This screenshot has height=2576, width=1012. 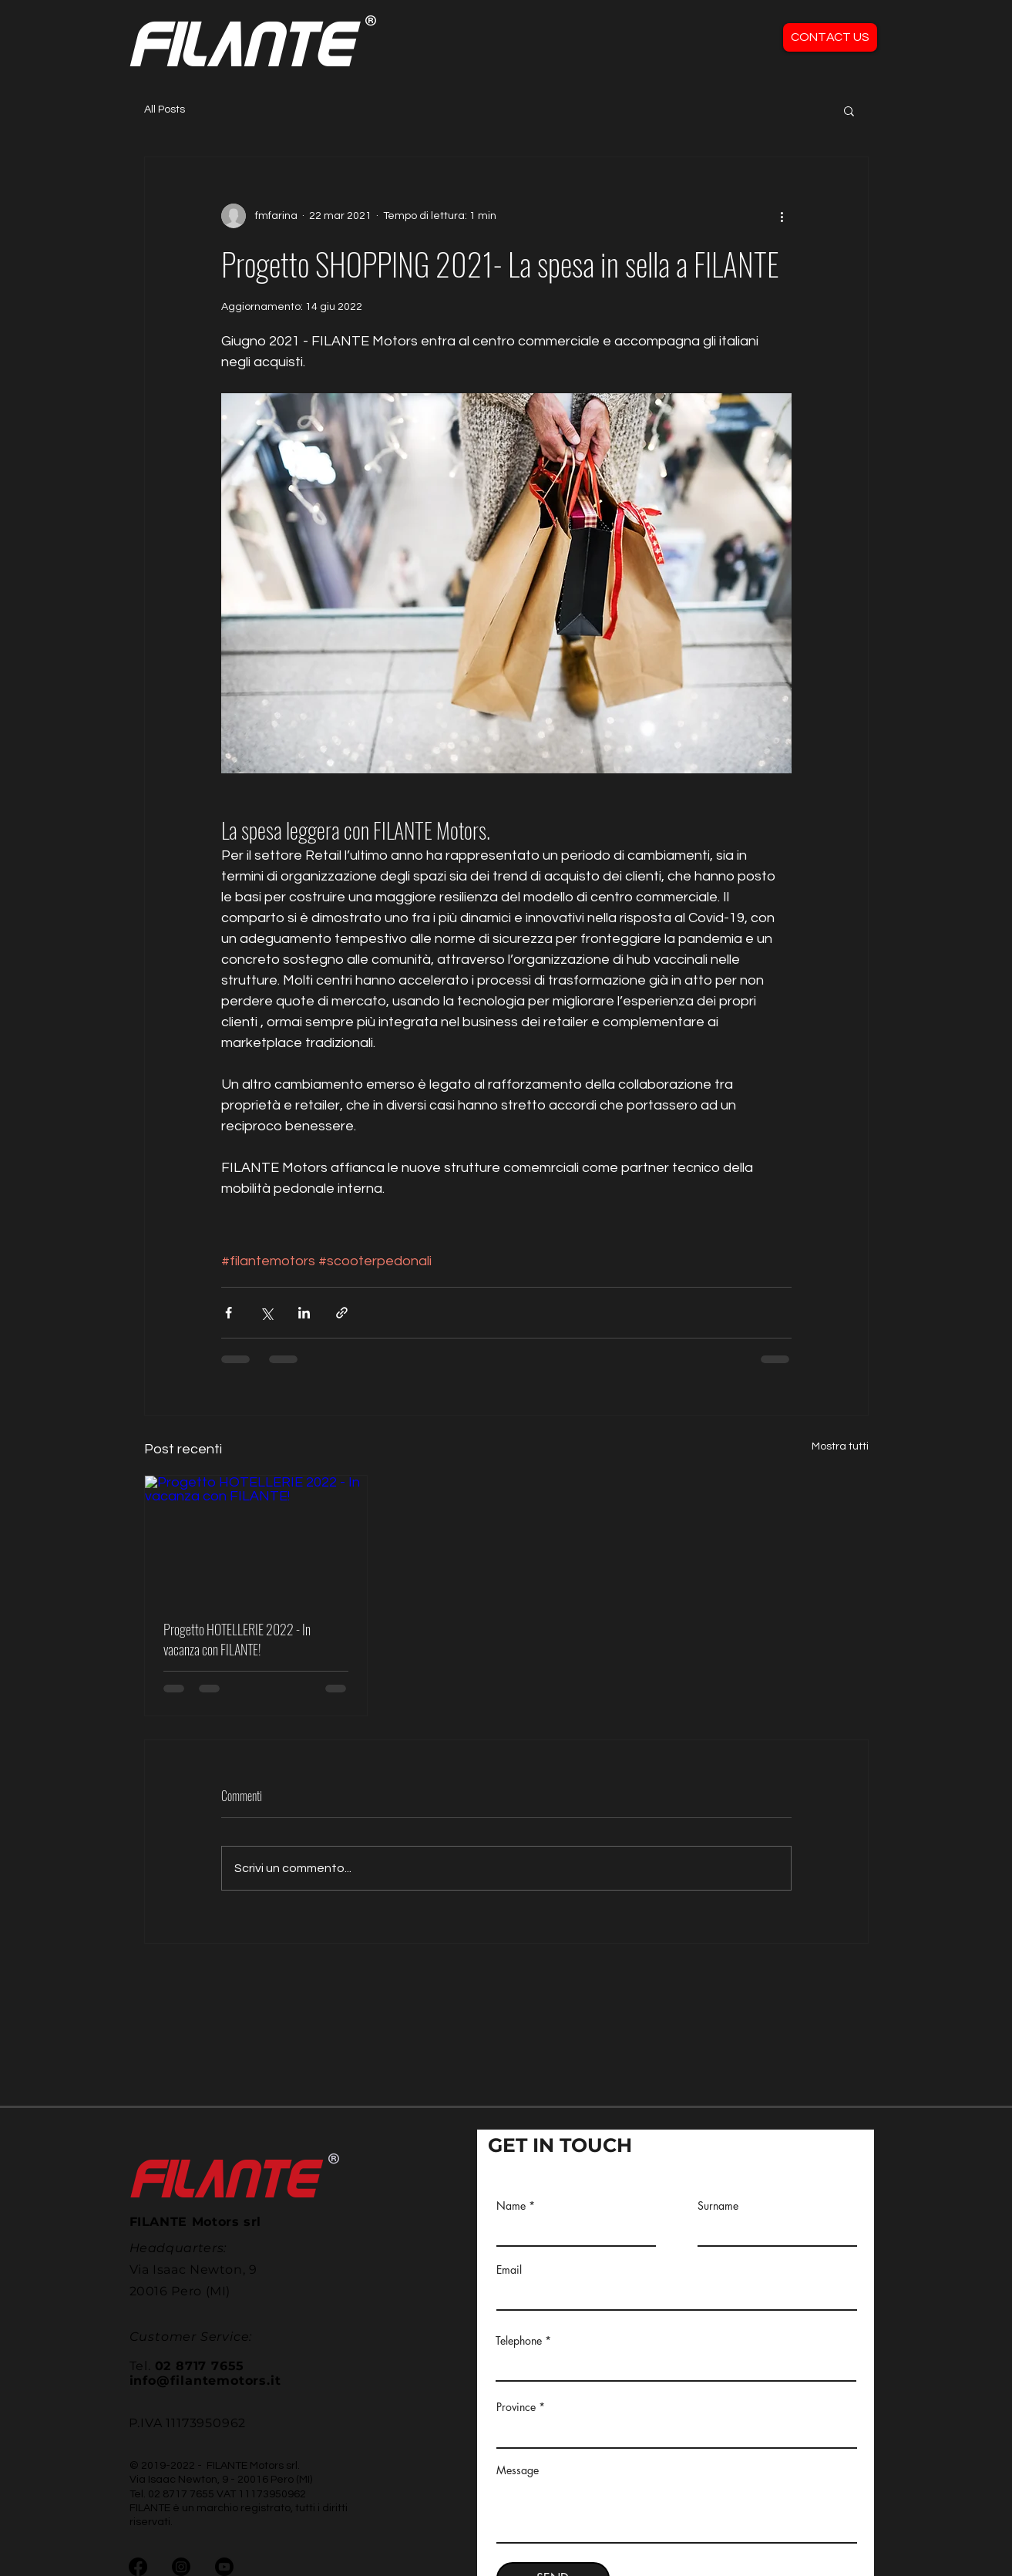 I want to click on [Condividi su X (Twitter)], so click(x=266, y=1312).